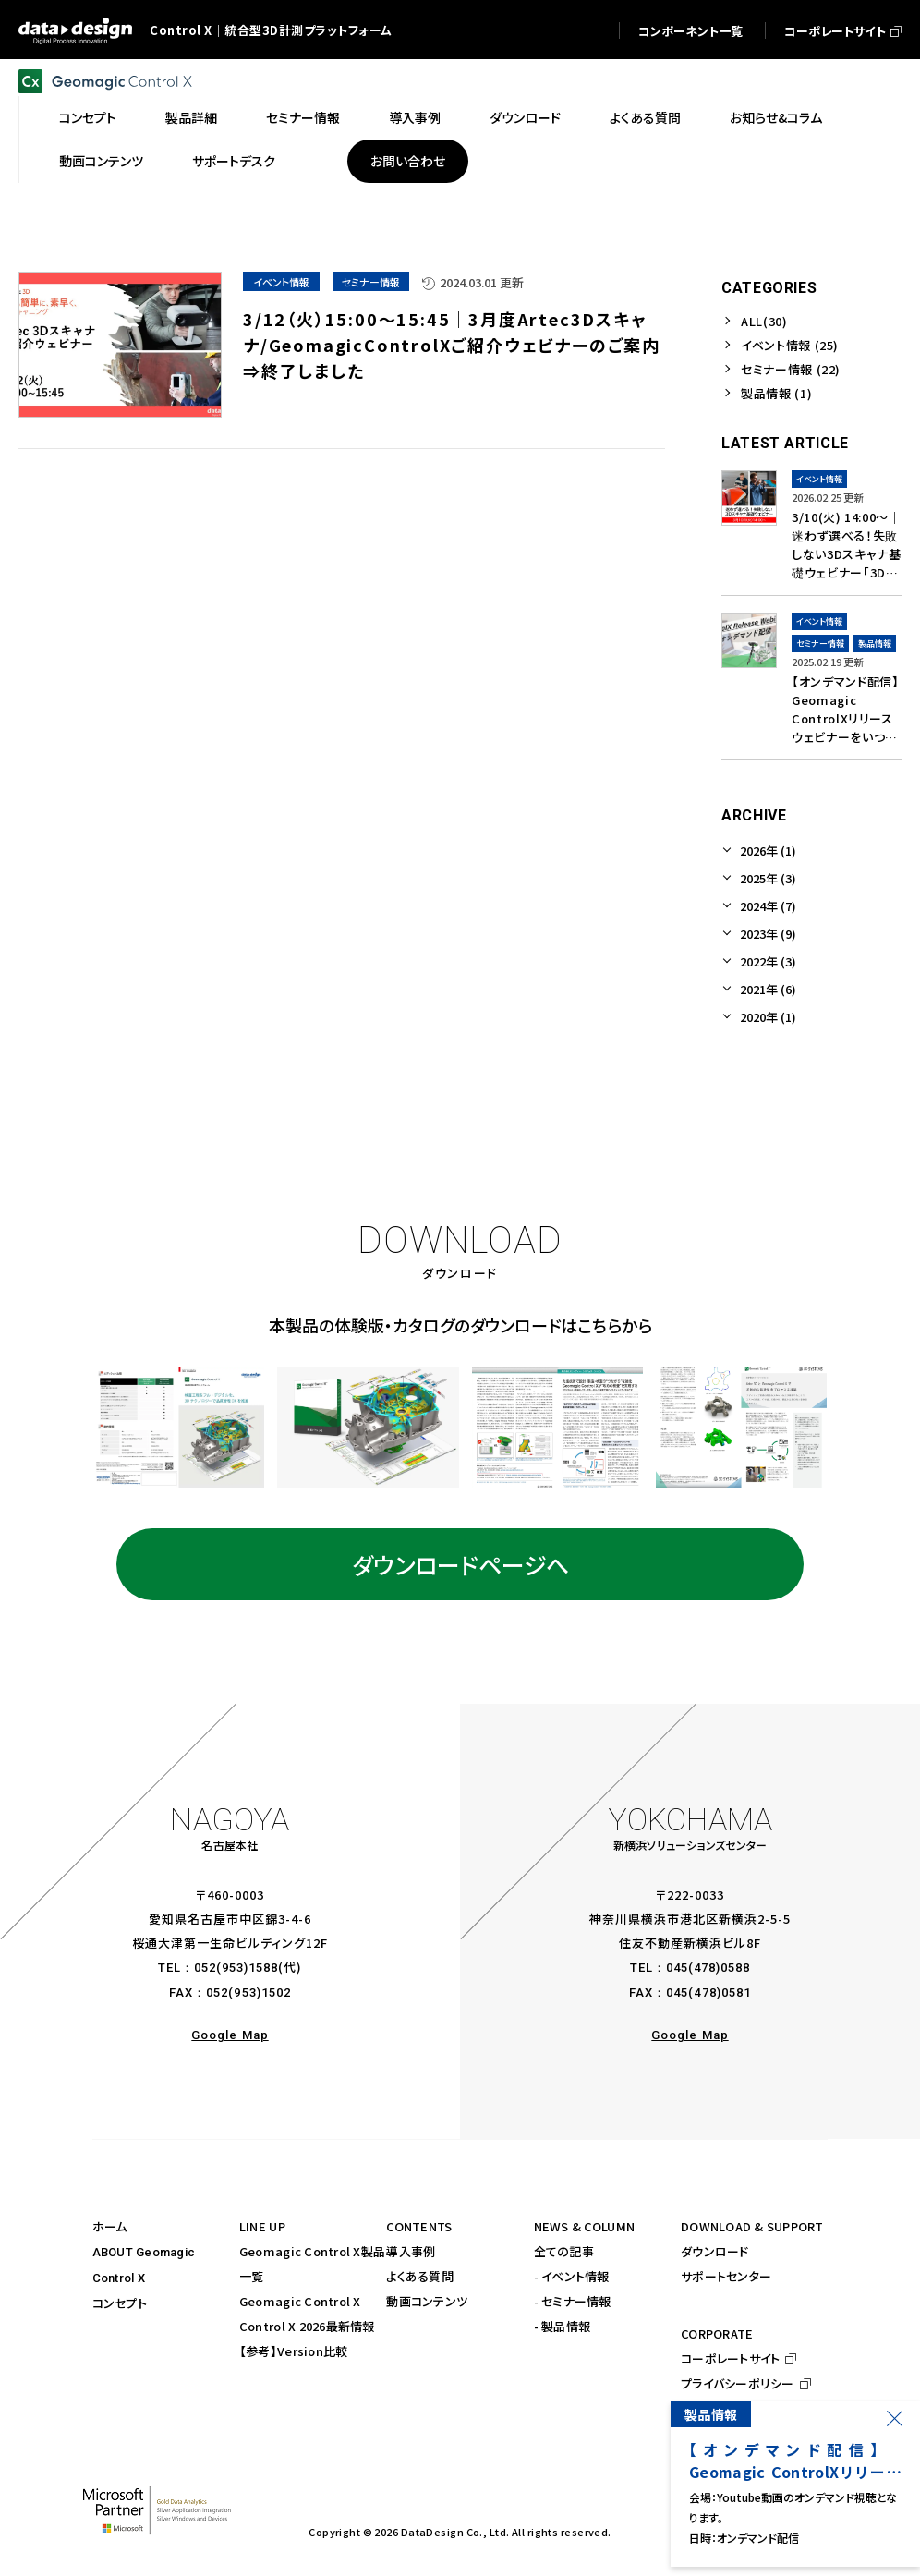  I want to click on コンセプト, so click(119, 2303).